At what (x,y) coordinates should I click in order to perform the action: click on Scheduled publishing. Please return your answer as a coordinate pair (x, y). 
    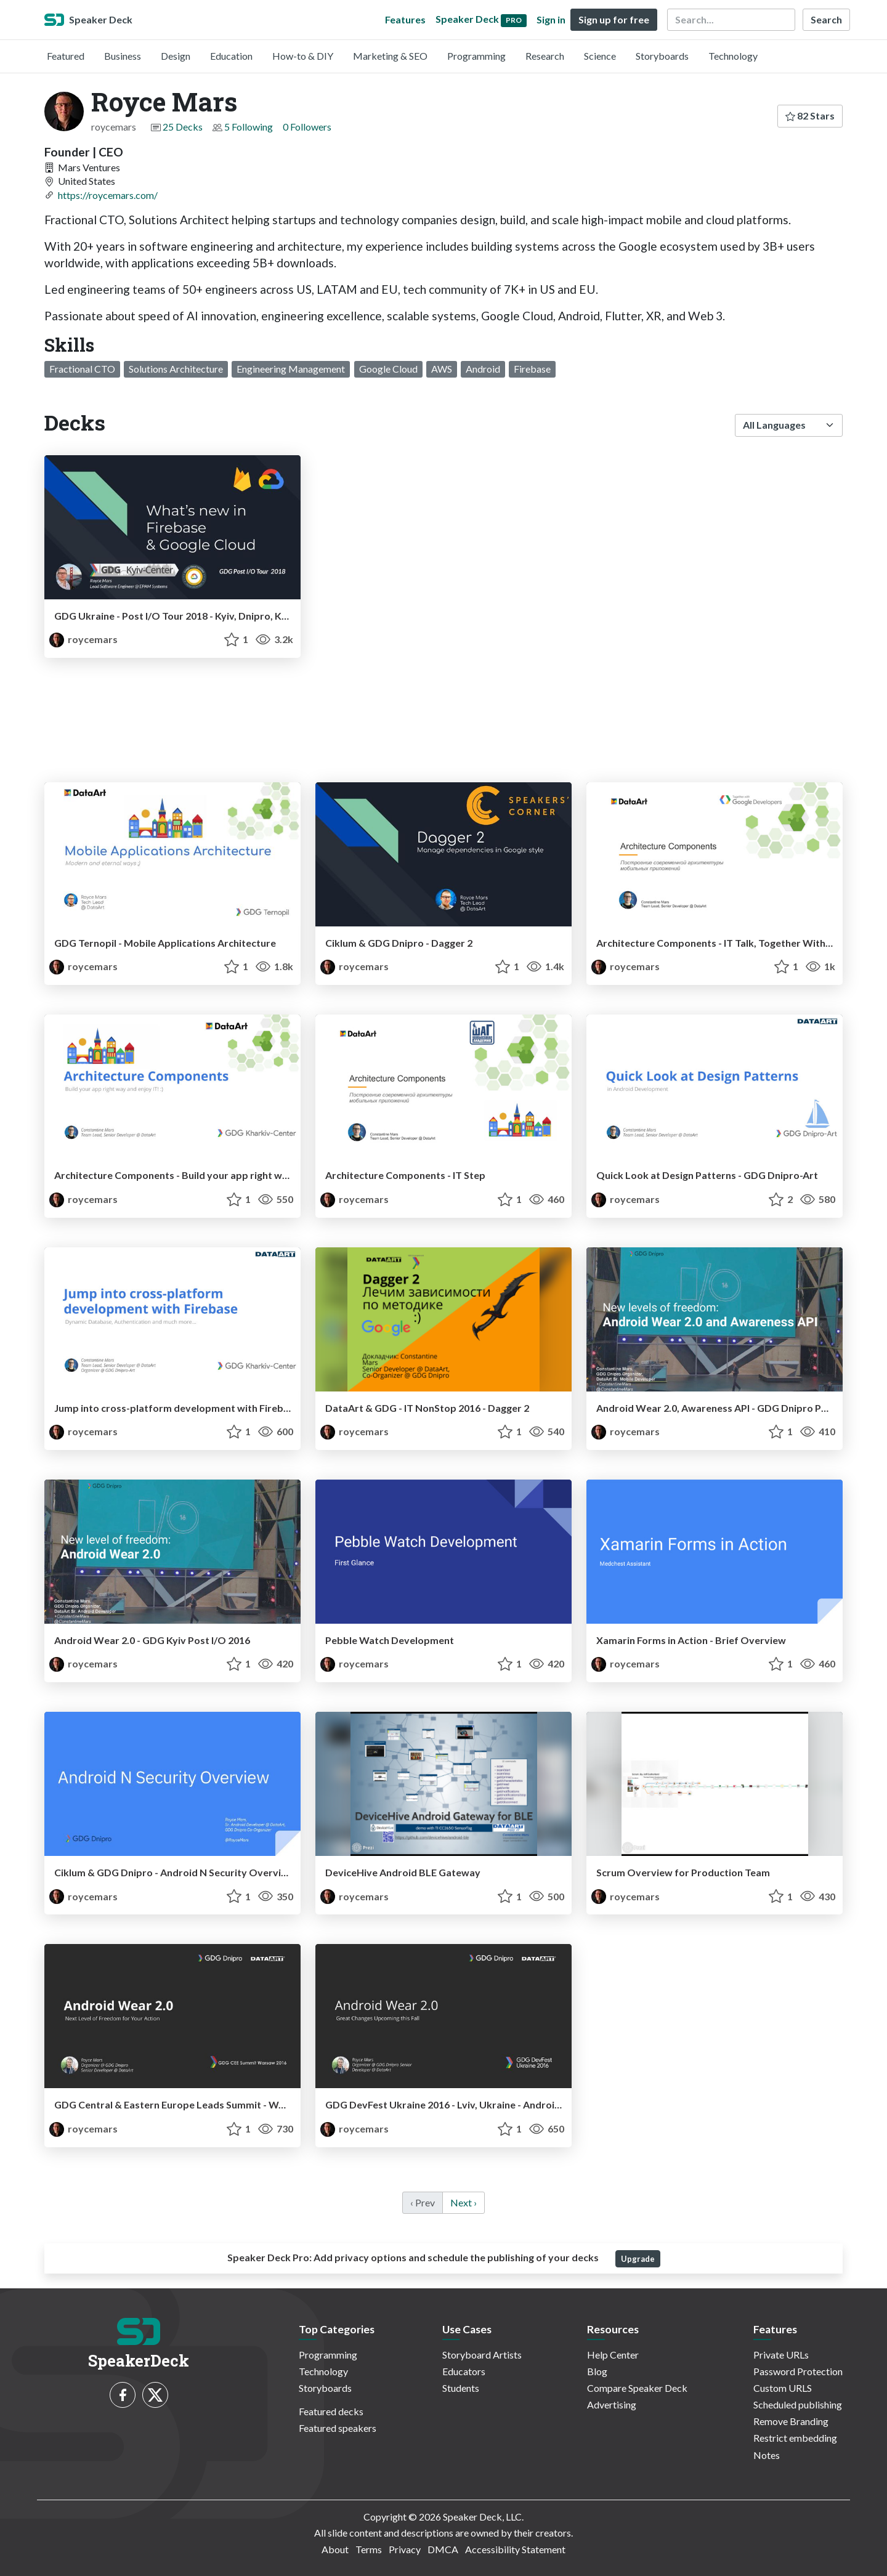
    Looking at the image, I should click on (797, 2404).